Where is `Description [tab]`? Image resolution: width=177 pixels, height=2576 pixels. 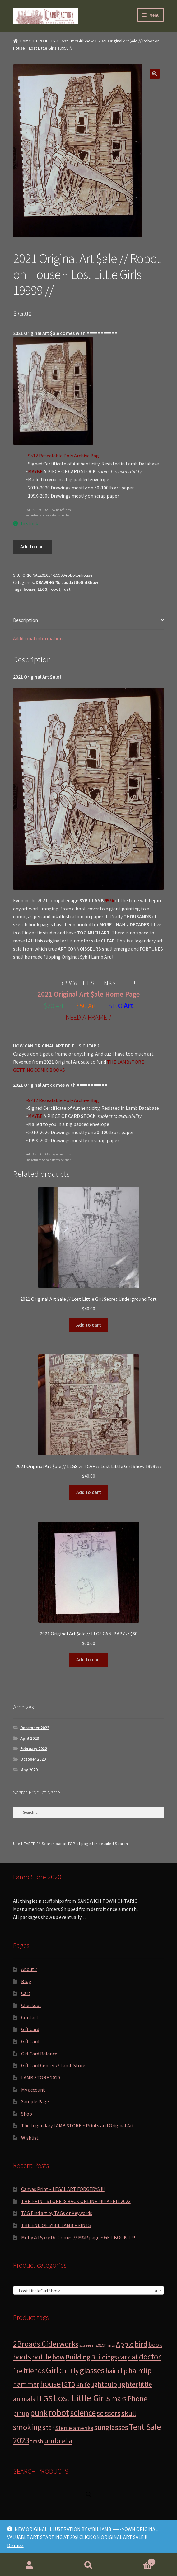
Description [tab] is located at coordinates (25, 620).